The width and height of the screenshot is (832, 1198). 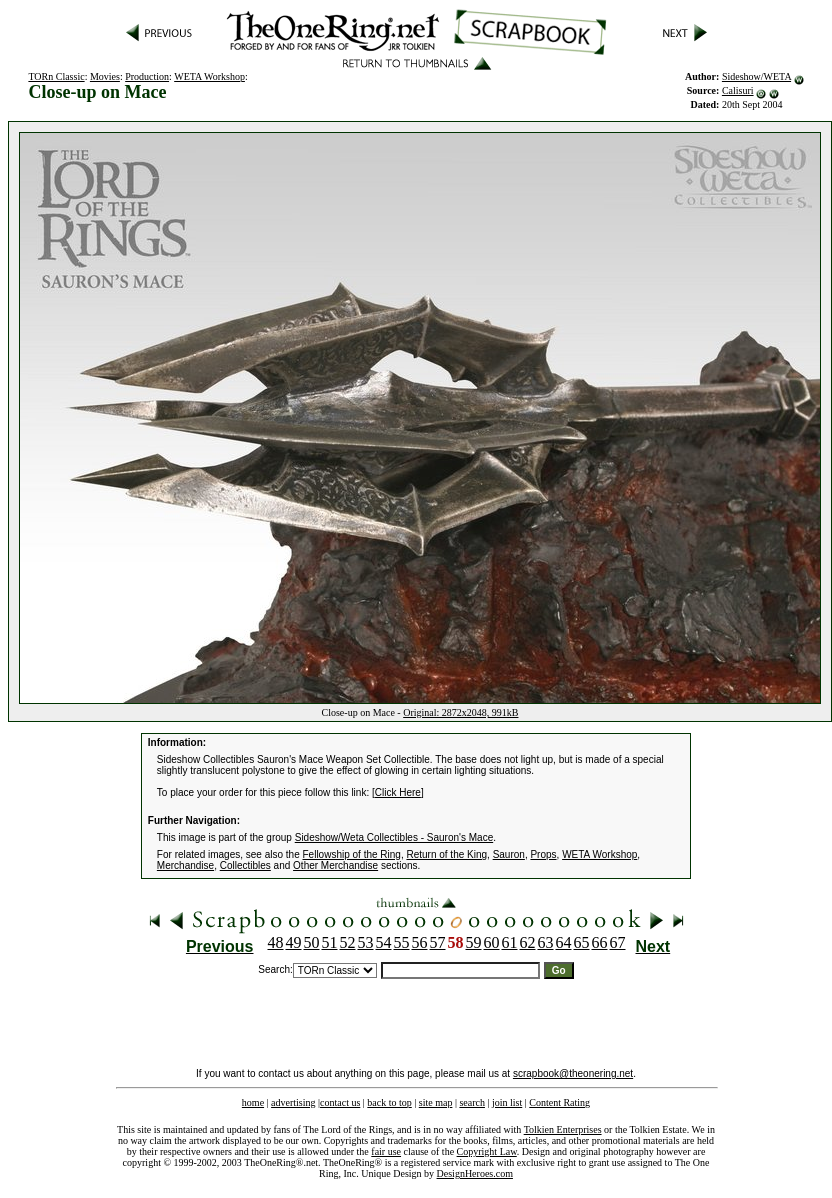 What do you see at coordinates (738, 90) in the screenshot?
I see `Calisuri` at bounding box center [738, 90].